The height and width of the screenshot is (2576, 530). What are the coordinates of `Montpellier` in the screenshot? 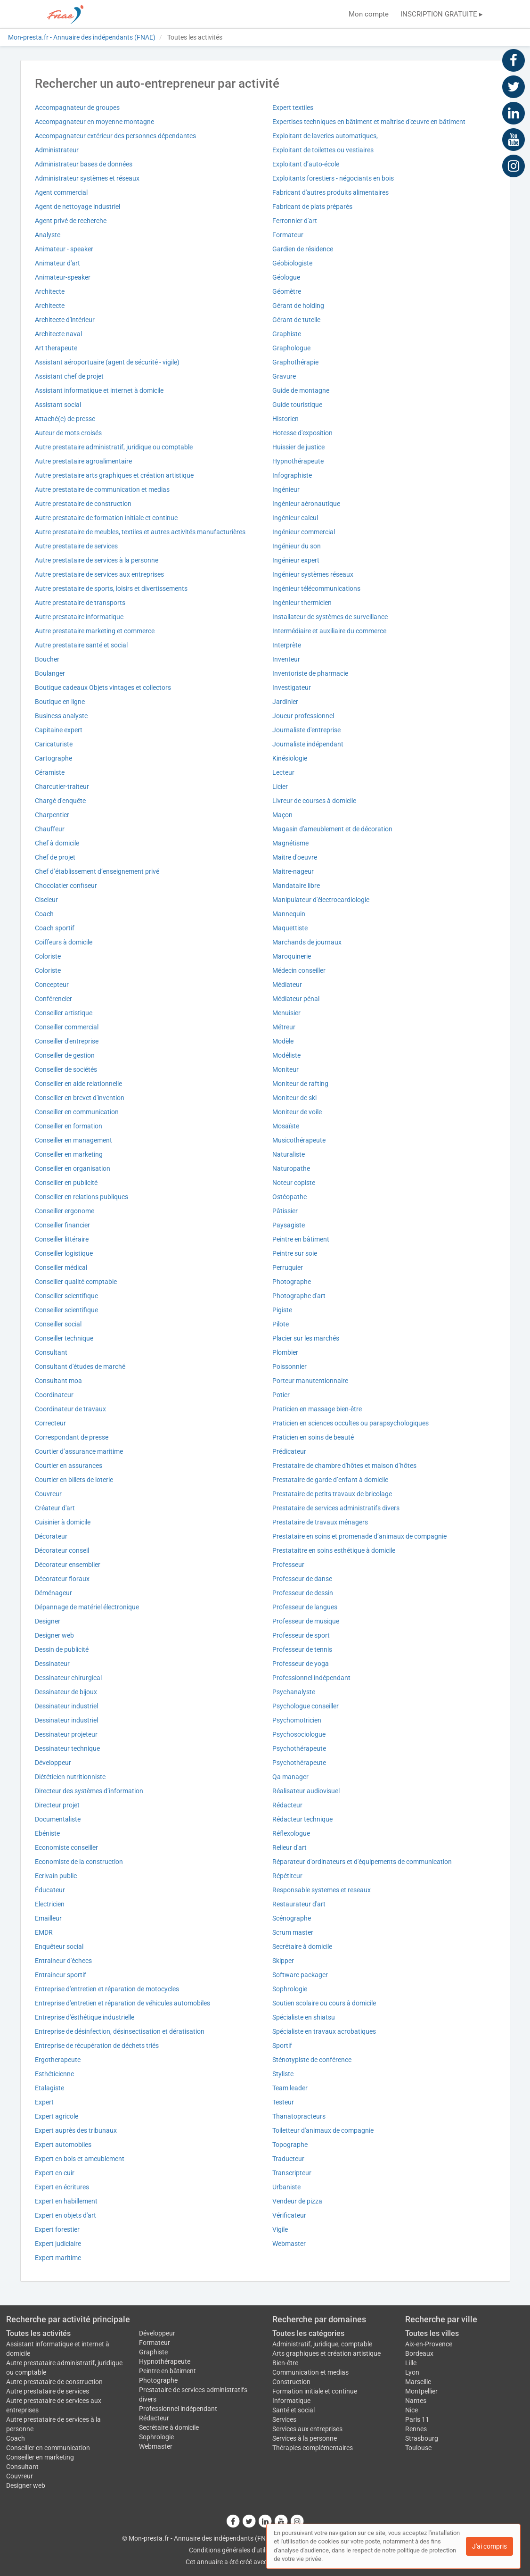 It's located at (421, 2391).